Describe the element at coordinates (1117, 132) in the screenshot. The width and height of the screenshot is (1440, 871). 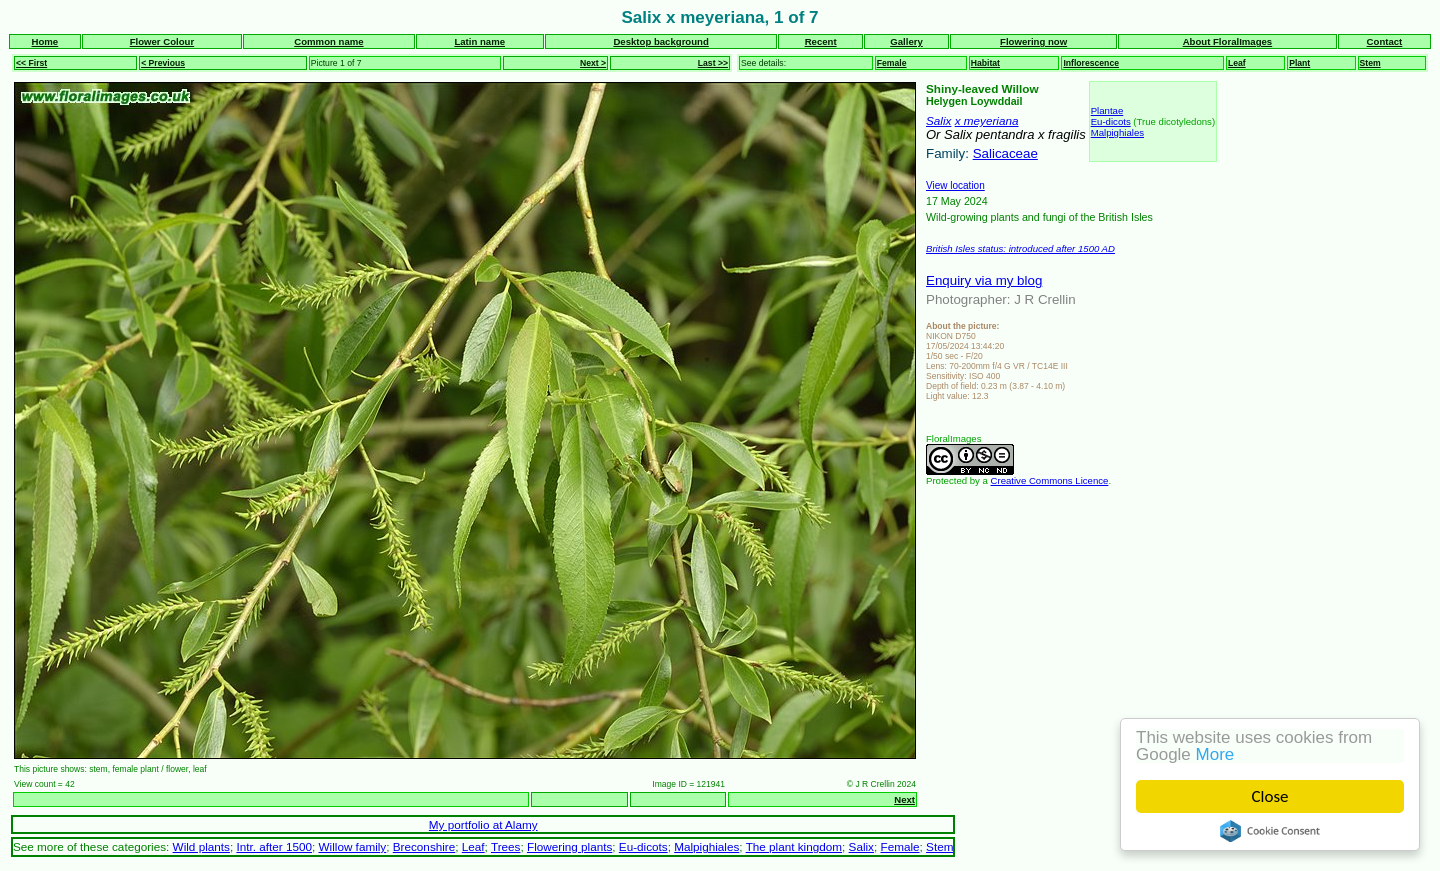
I see `Malpighiales` at that location.